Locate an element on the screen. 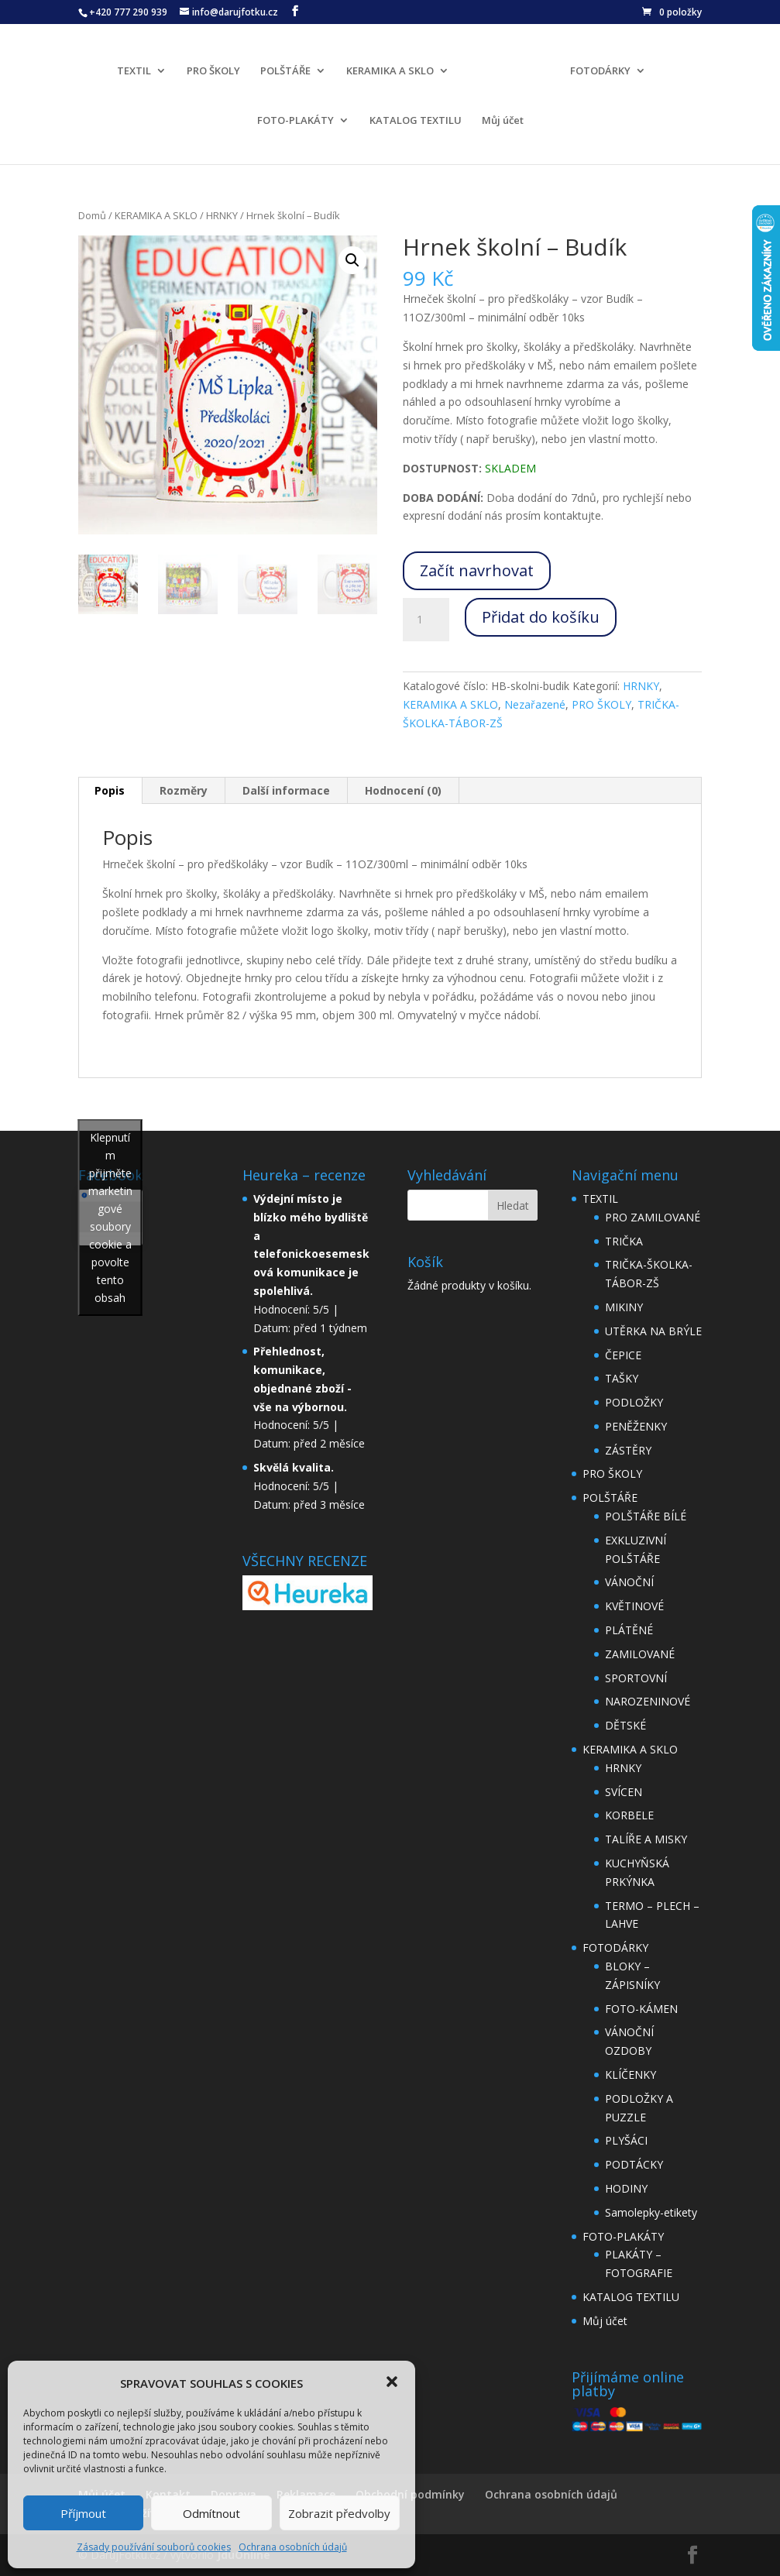 The height and width of the screenshot is (2576, 780). TRIČKA is located at coordinates (624, 1241).